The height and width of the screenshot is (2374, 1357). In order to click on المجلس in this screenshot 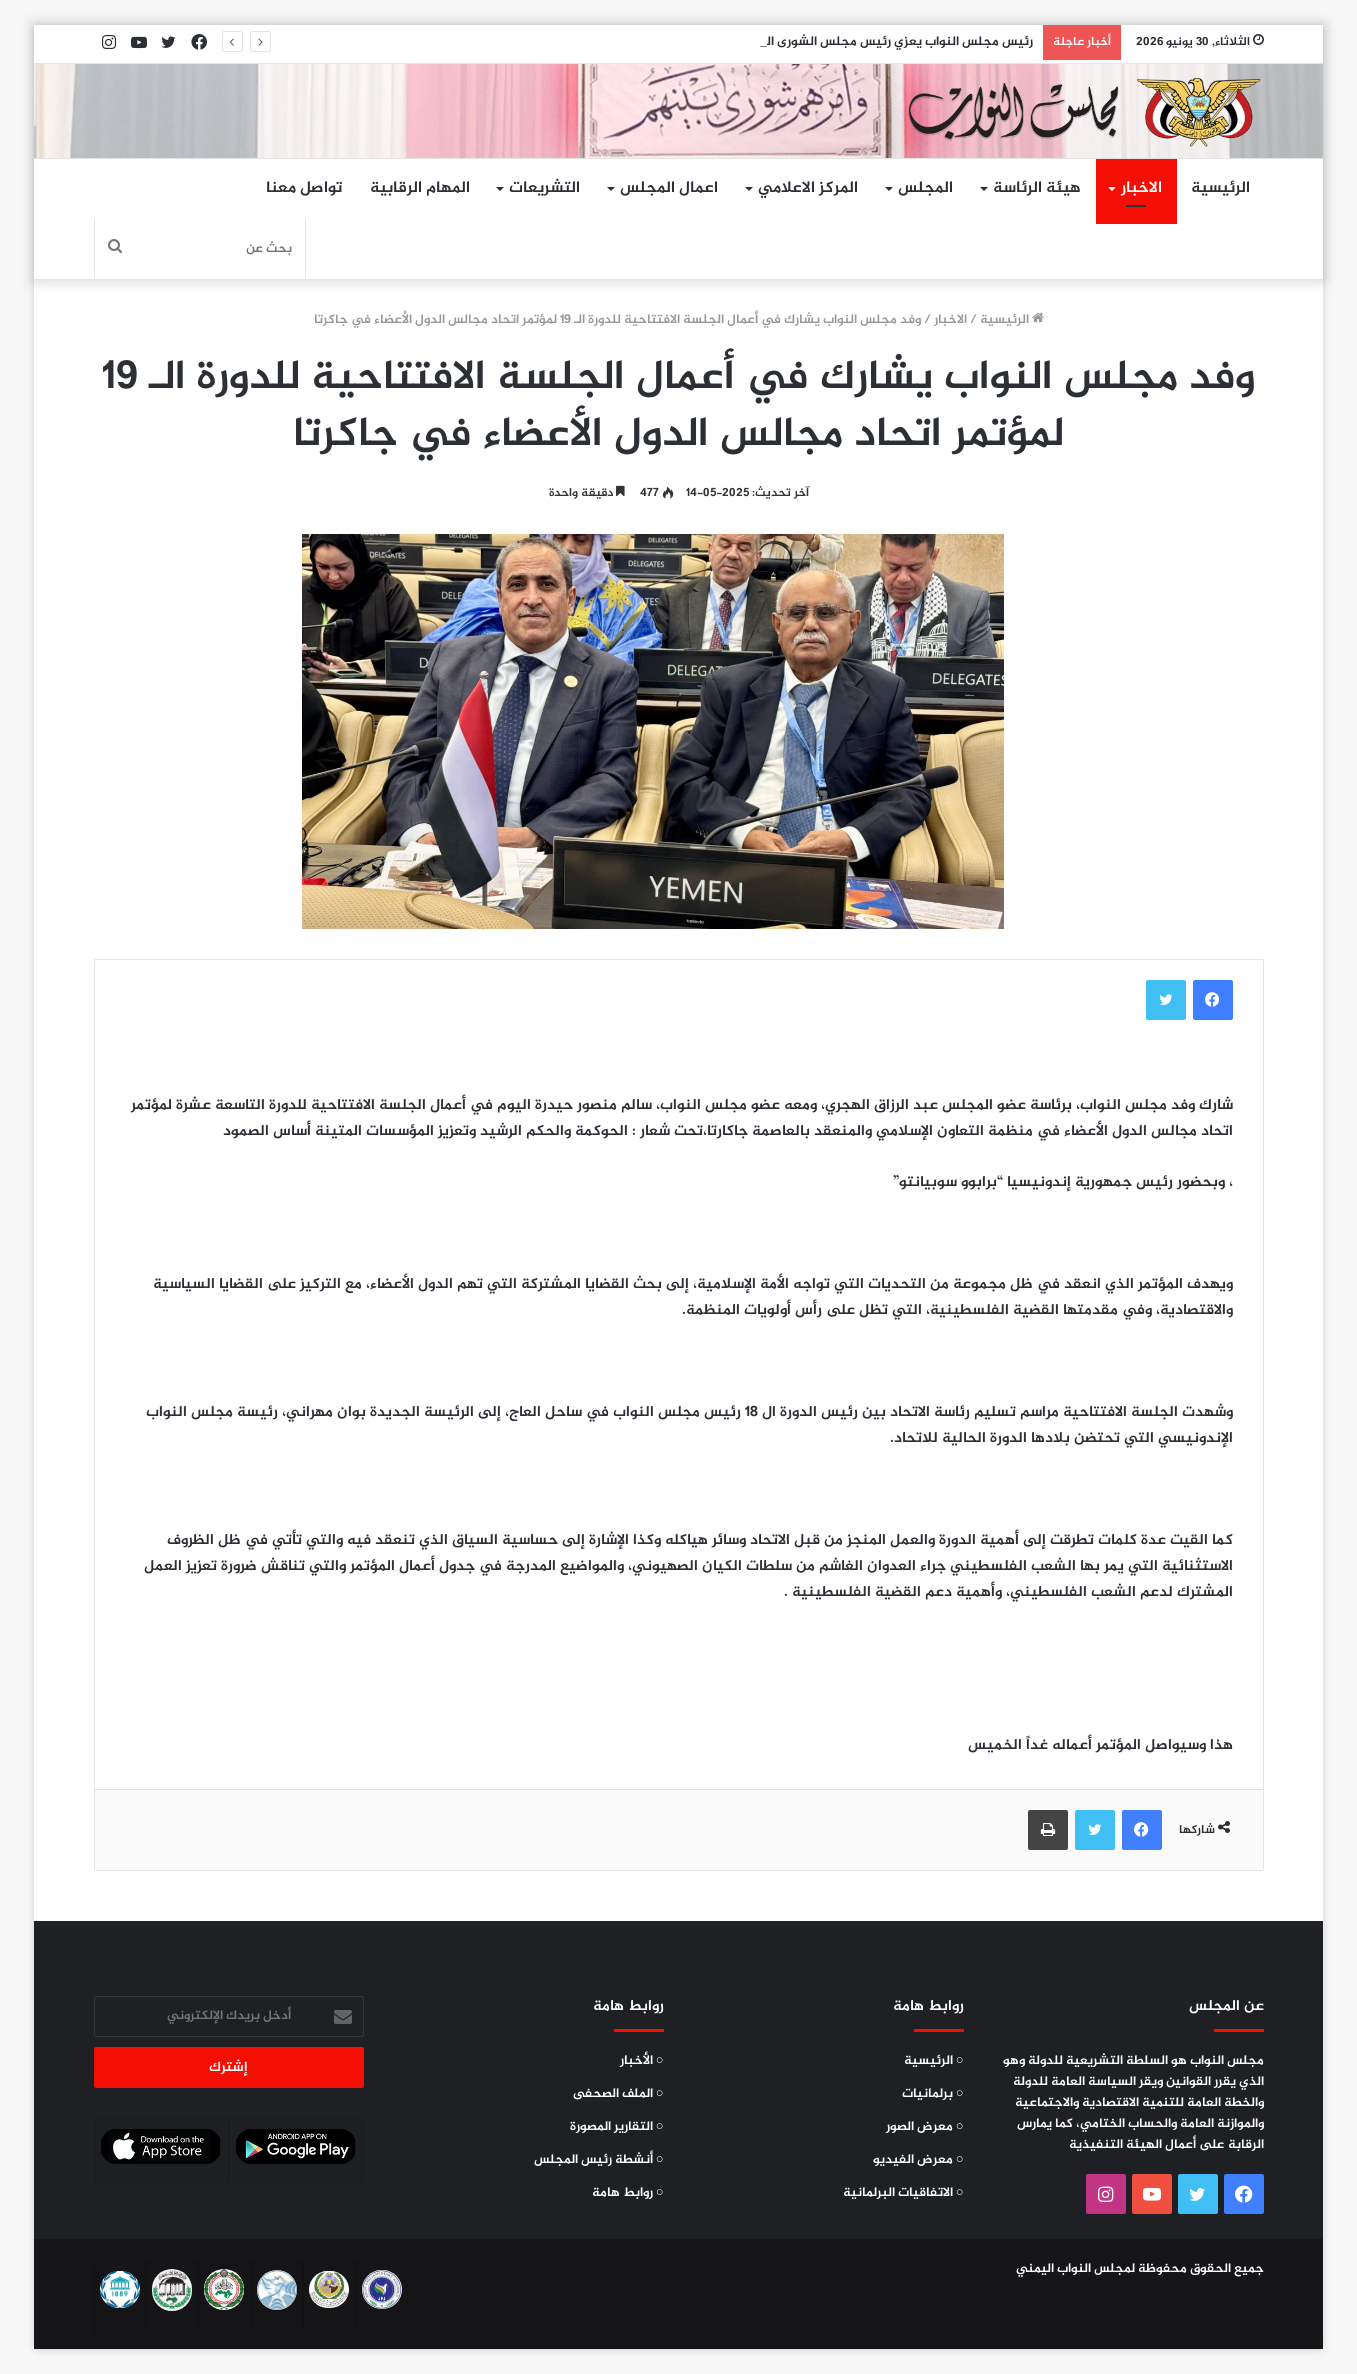, I will do `click(925, 188)`.